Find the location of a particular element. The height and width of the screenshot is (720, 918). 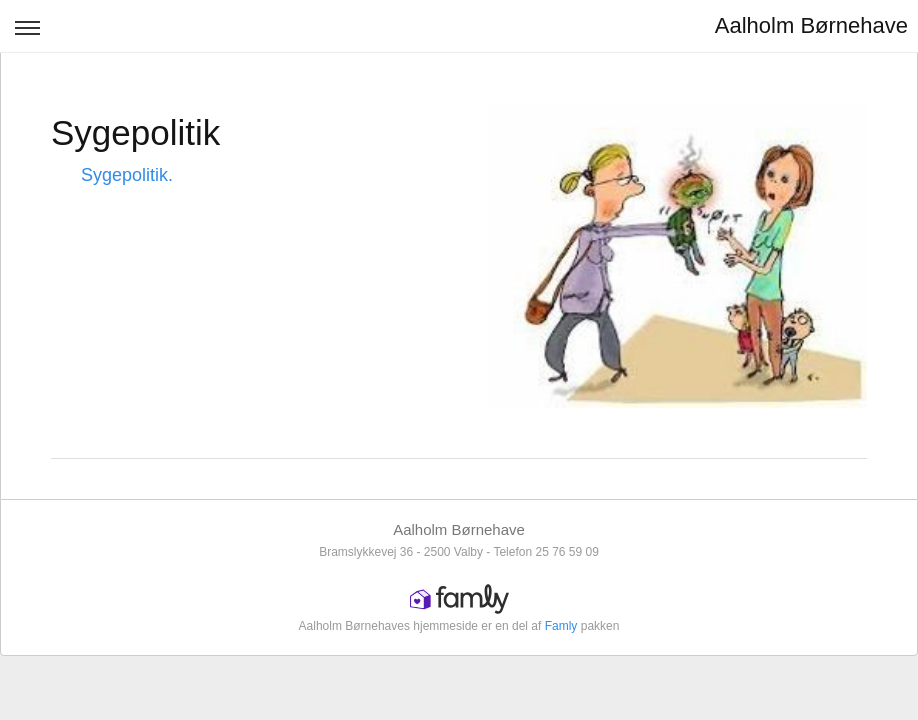

Famly is located at coordinates (561, 626).